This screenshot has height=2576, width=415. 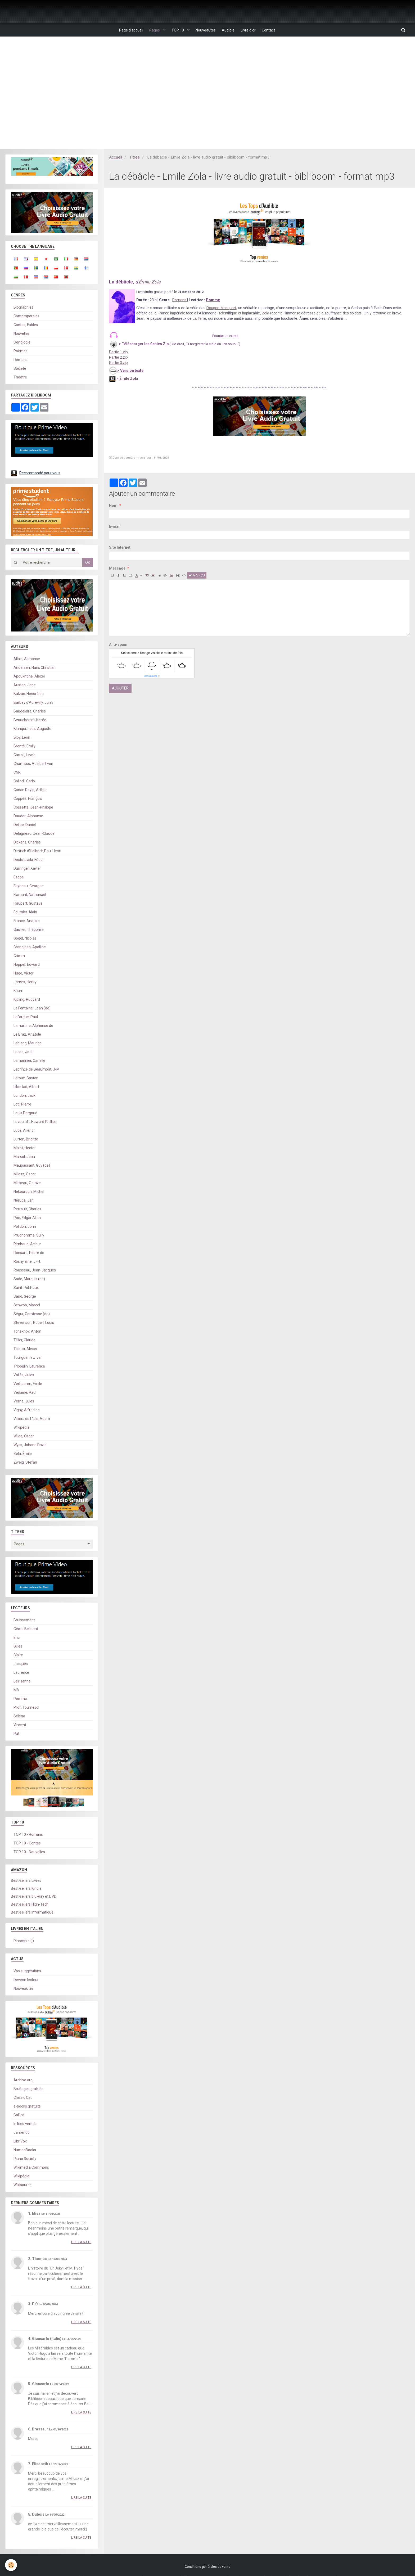 I want to click on TOP 10 - Nouvelles, so click(x=29, y=1852).